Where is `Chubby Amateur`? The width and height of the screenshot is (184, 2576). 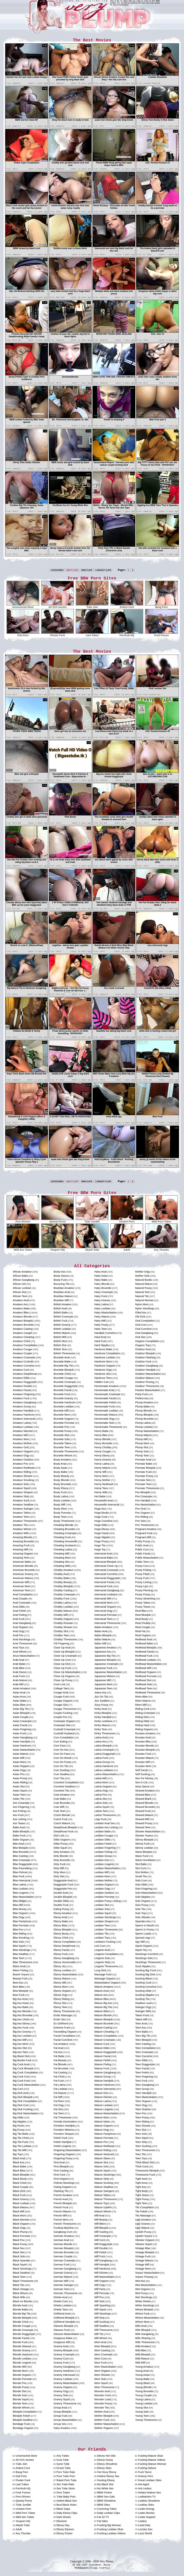
Chubby Amateur is located at coordinates (63, 1569).